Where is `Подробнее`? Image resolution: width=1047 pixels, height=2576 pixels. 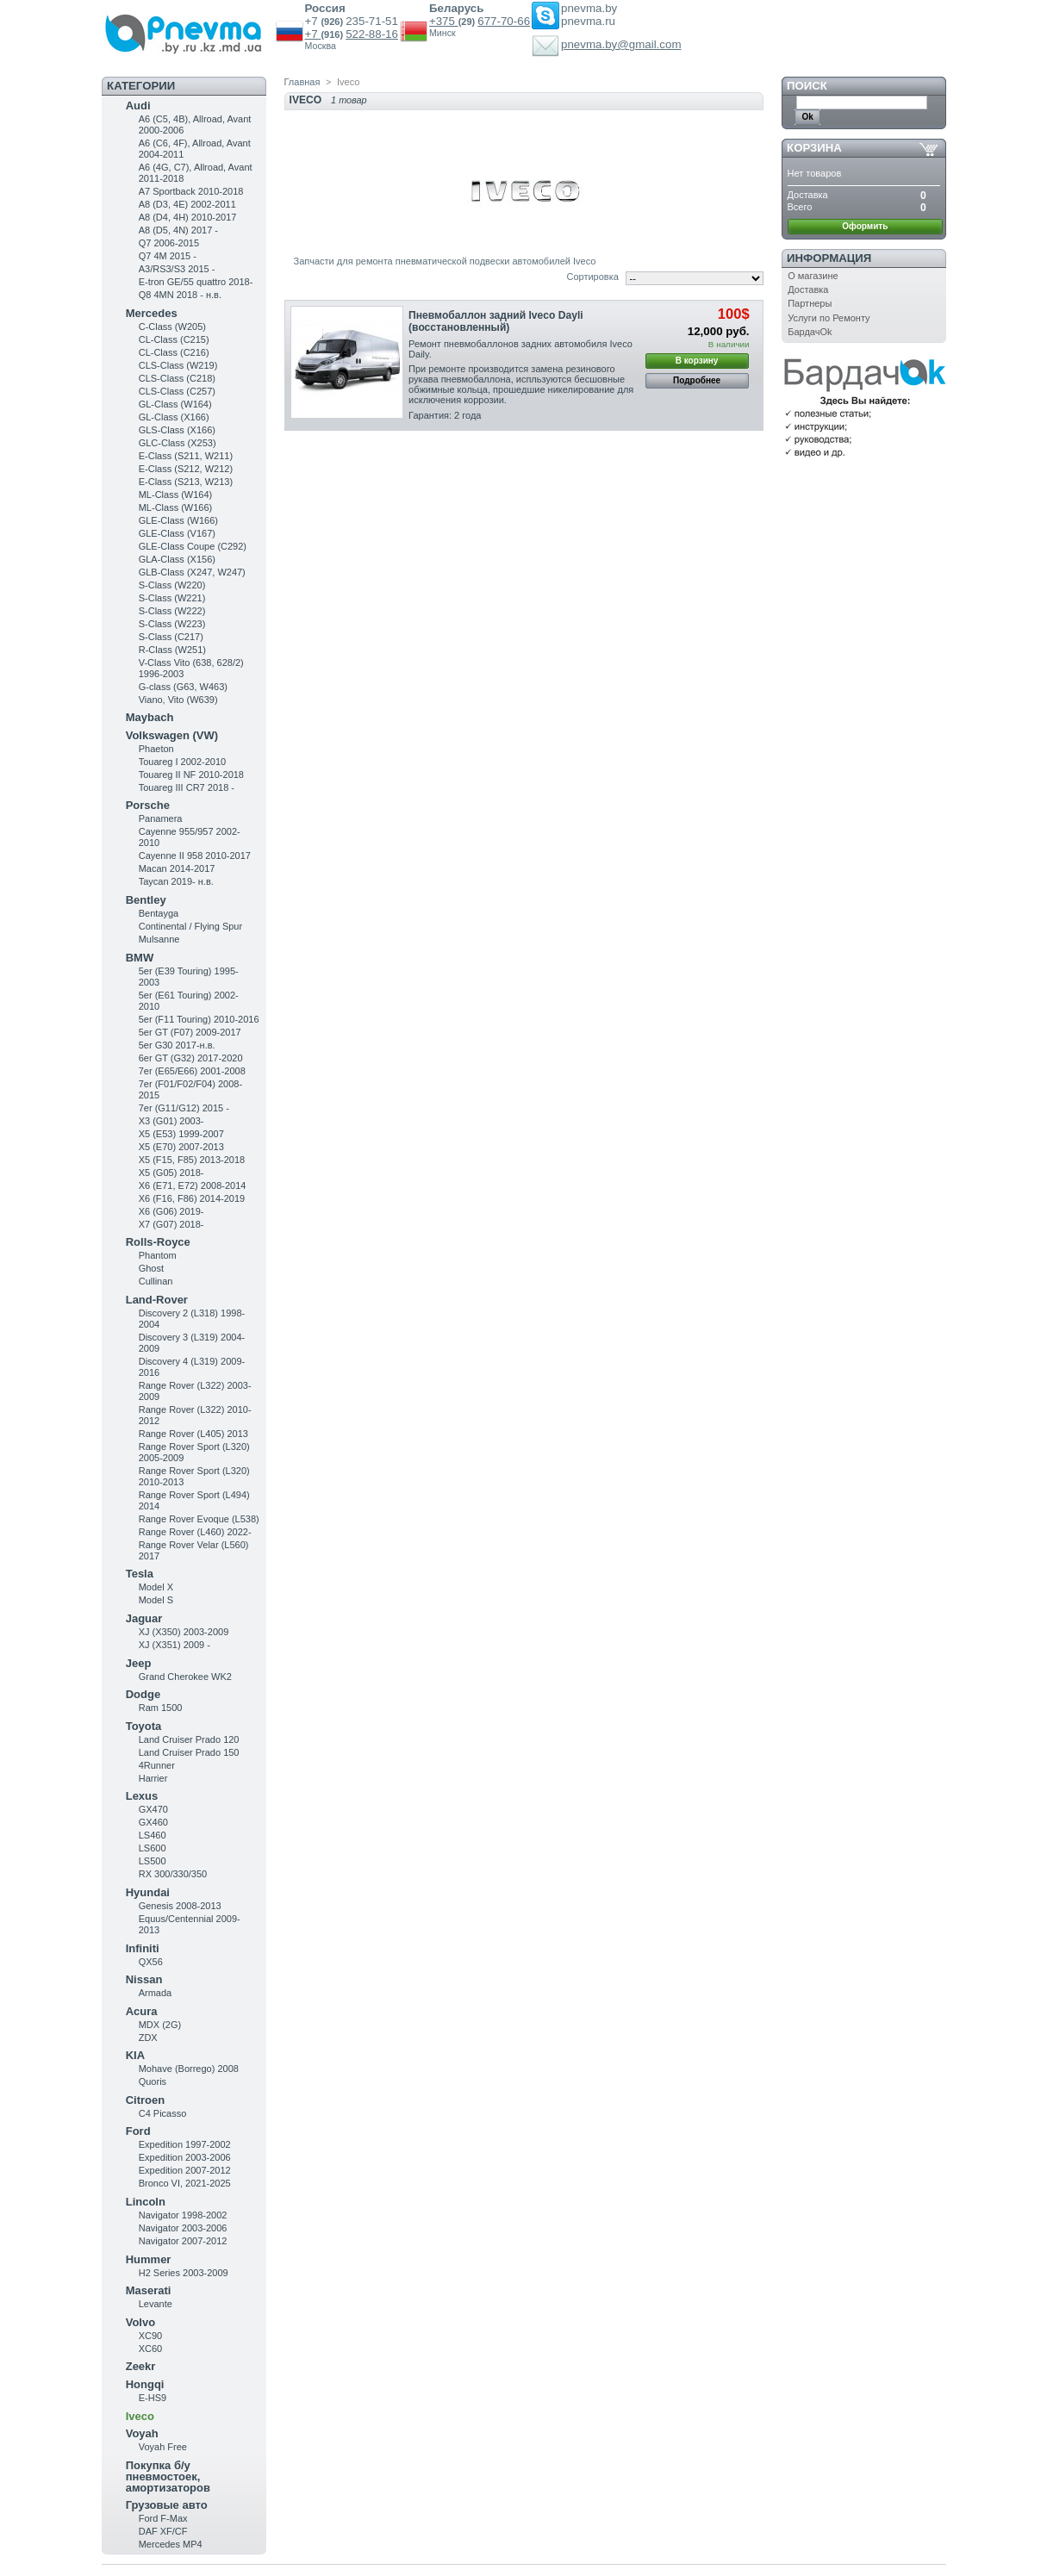 Подробнее is located at coordinates (696, 380).